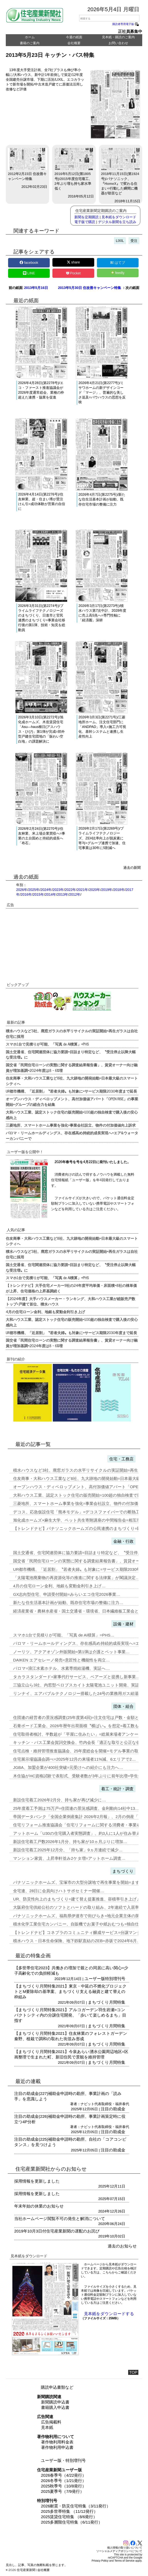 Image resolution: width=148 pixels, height=2576 pixels. What do you see at coordinates (120, 241) in the screenshot?
I see `LIXIL` at bounding box center [120, 241].